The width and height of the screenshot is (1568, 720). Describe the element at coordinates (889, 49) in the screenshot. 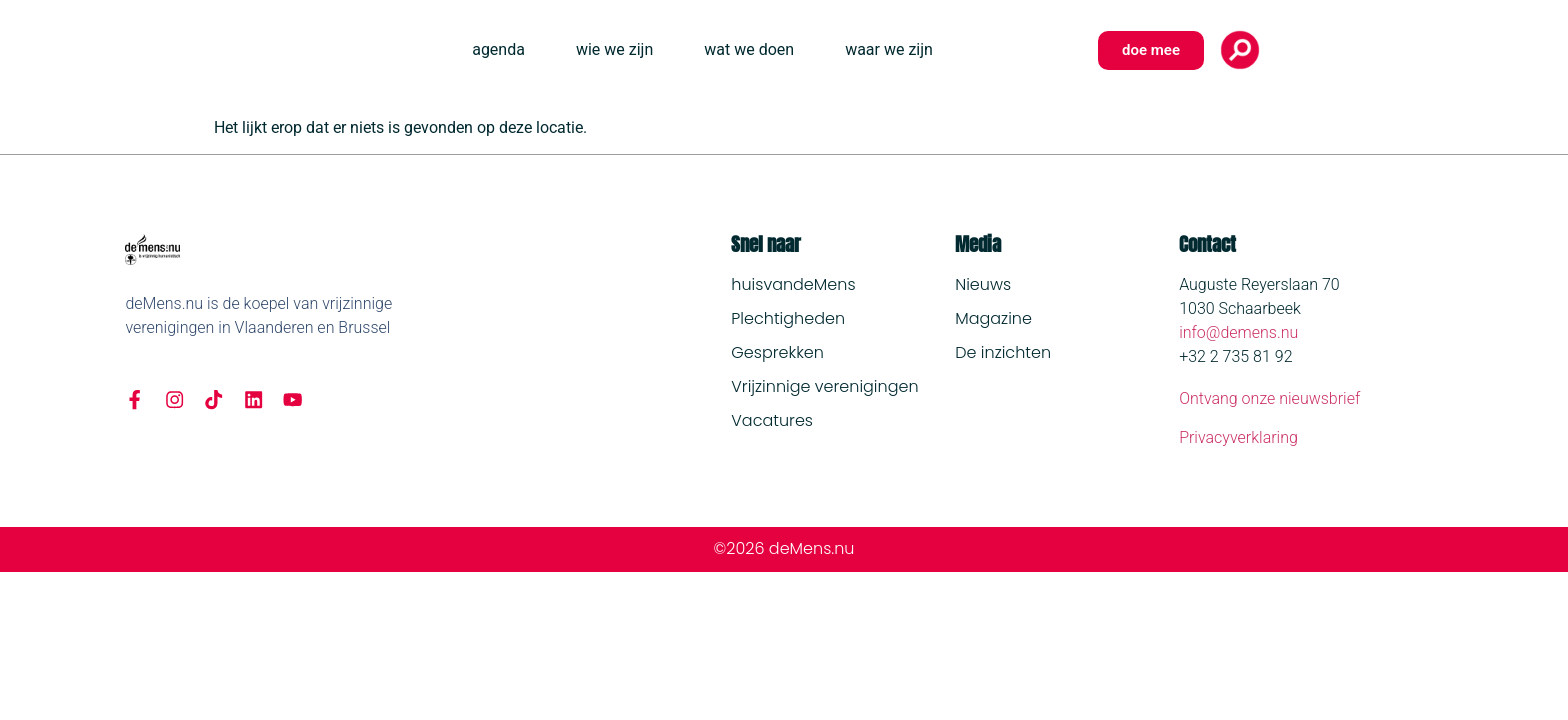

I see `waar we zijn` at that location.